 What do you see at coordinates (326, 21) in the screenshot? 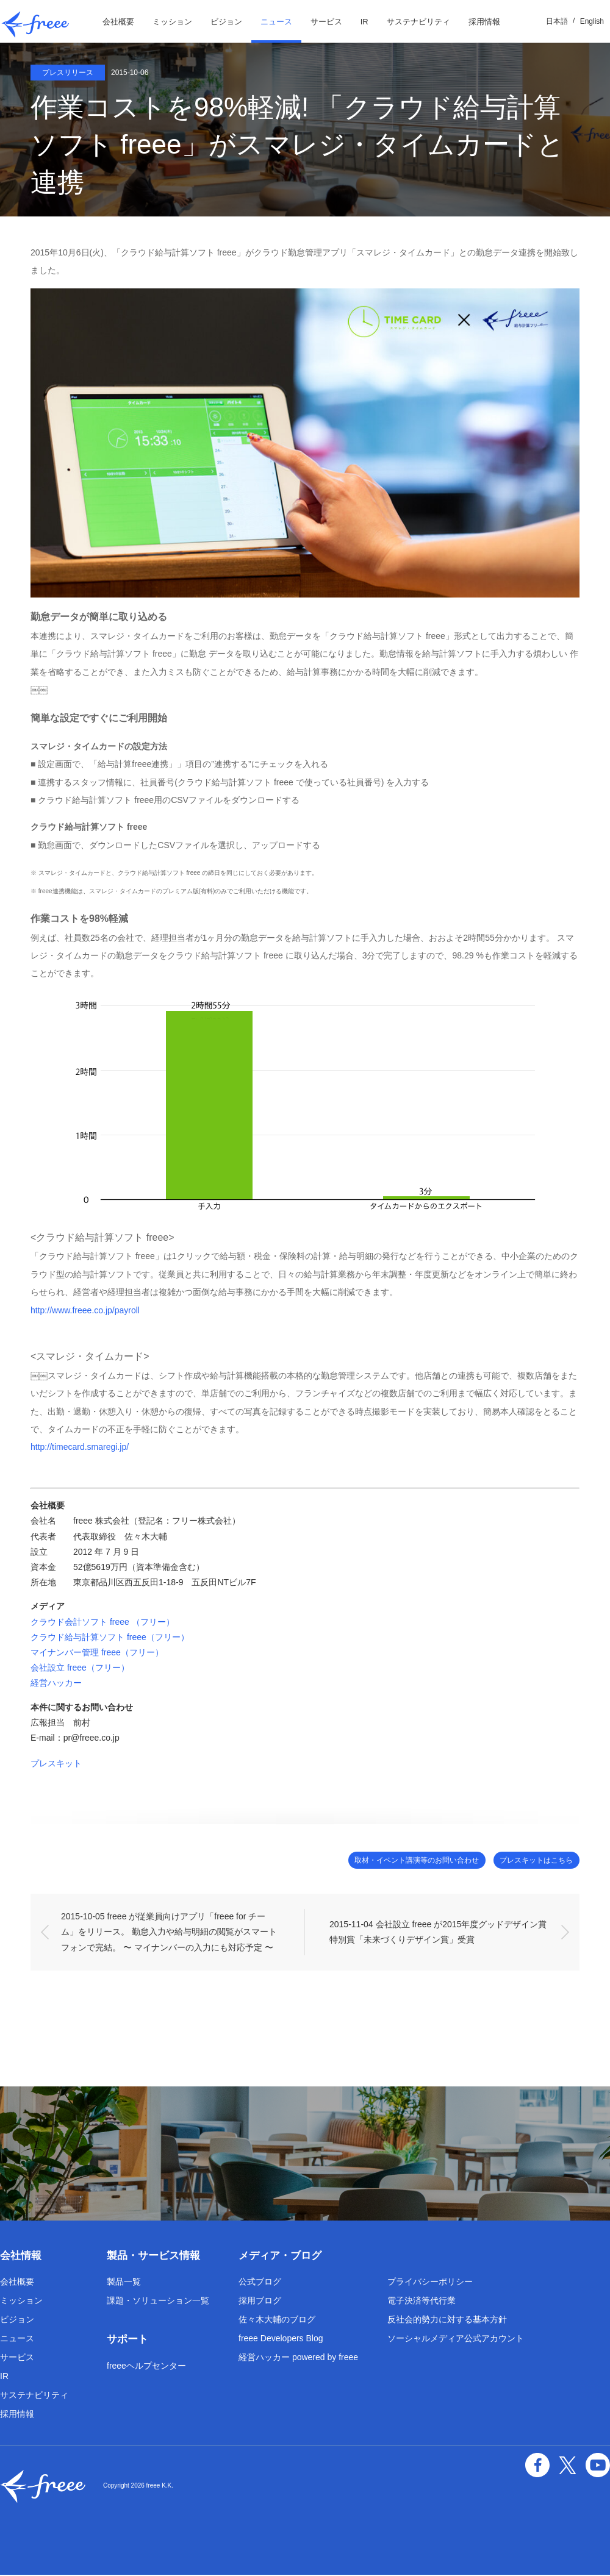
I see `サービス` at bounding box center [326, 21].